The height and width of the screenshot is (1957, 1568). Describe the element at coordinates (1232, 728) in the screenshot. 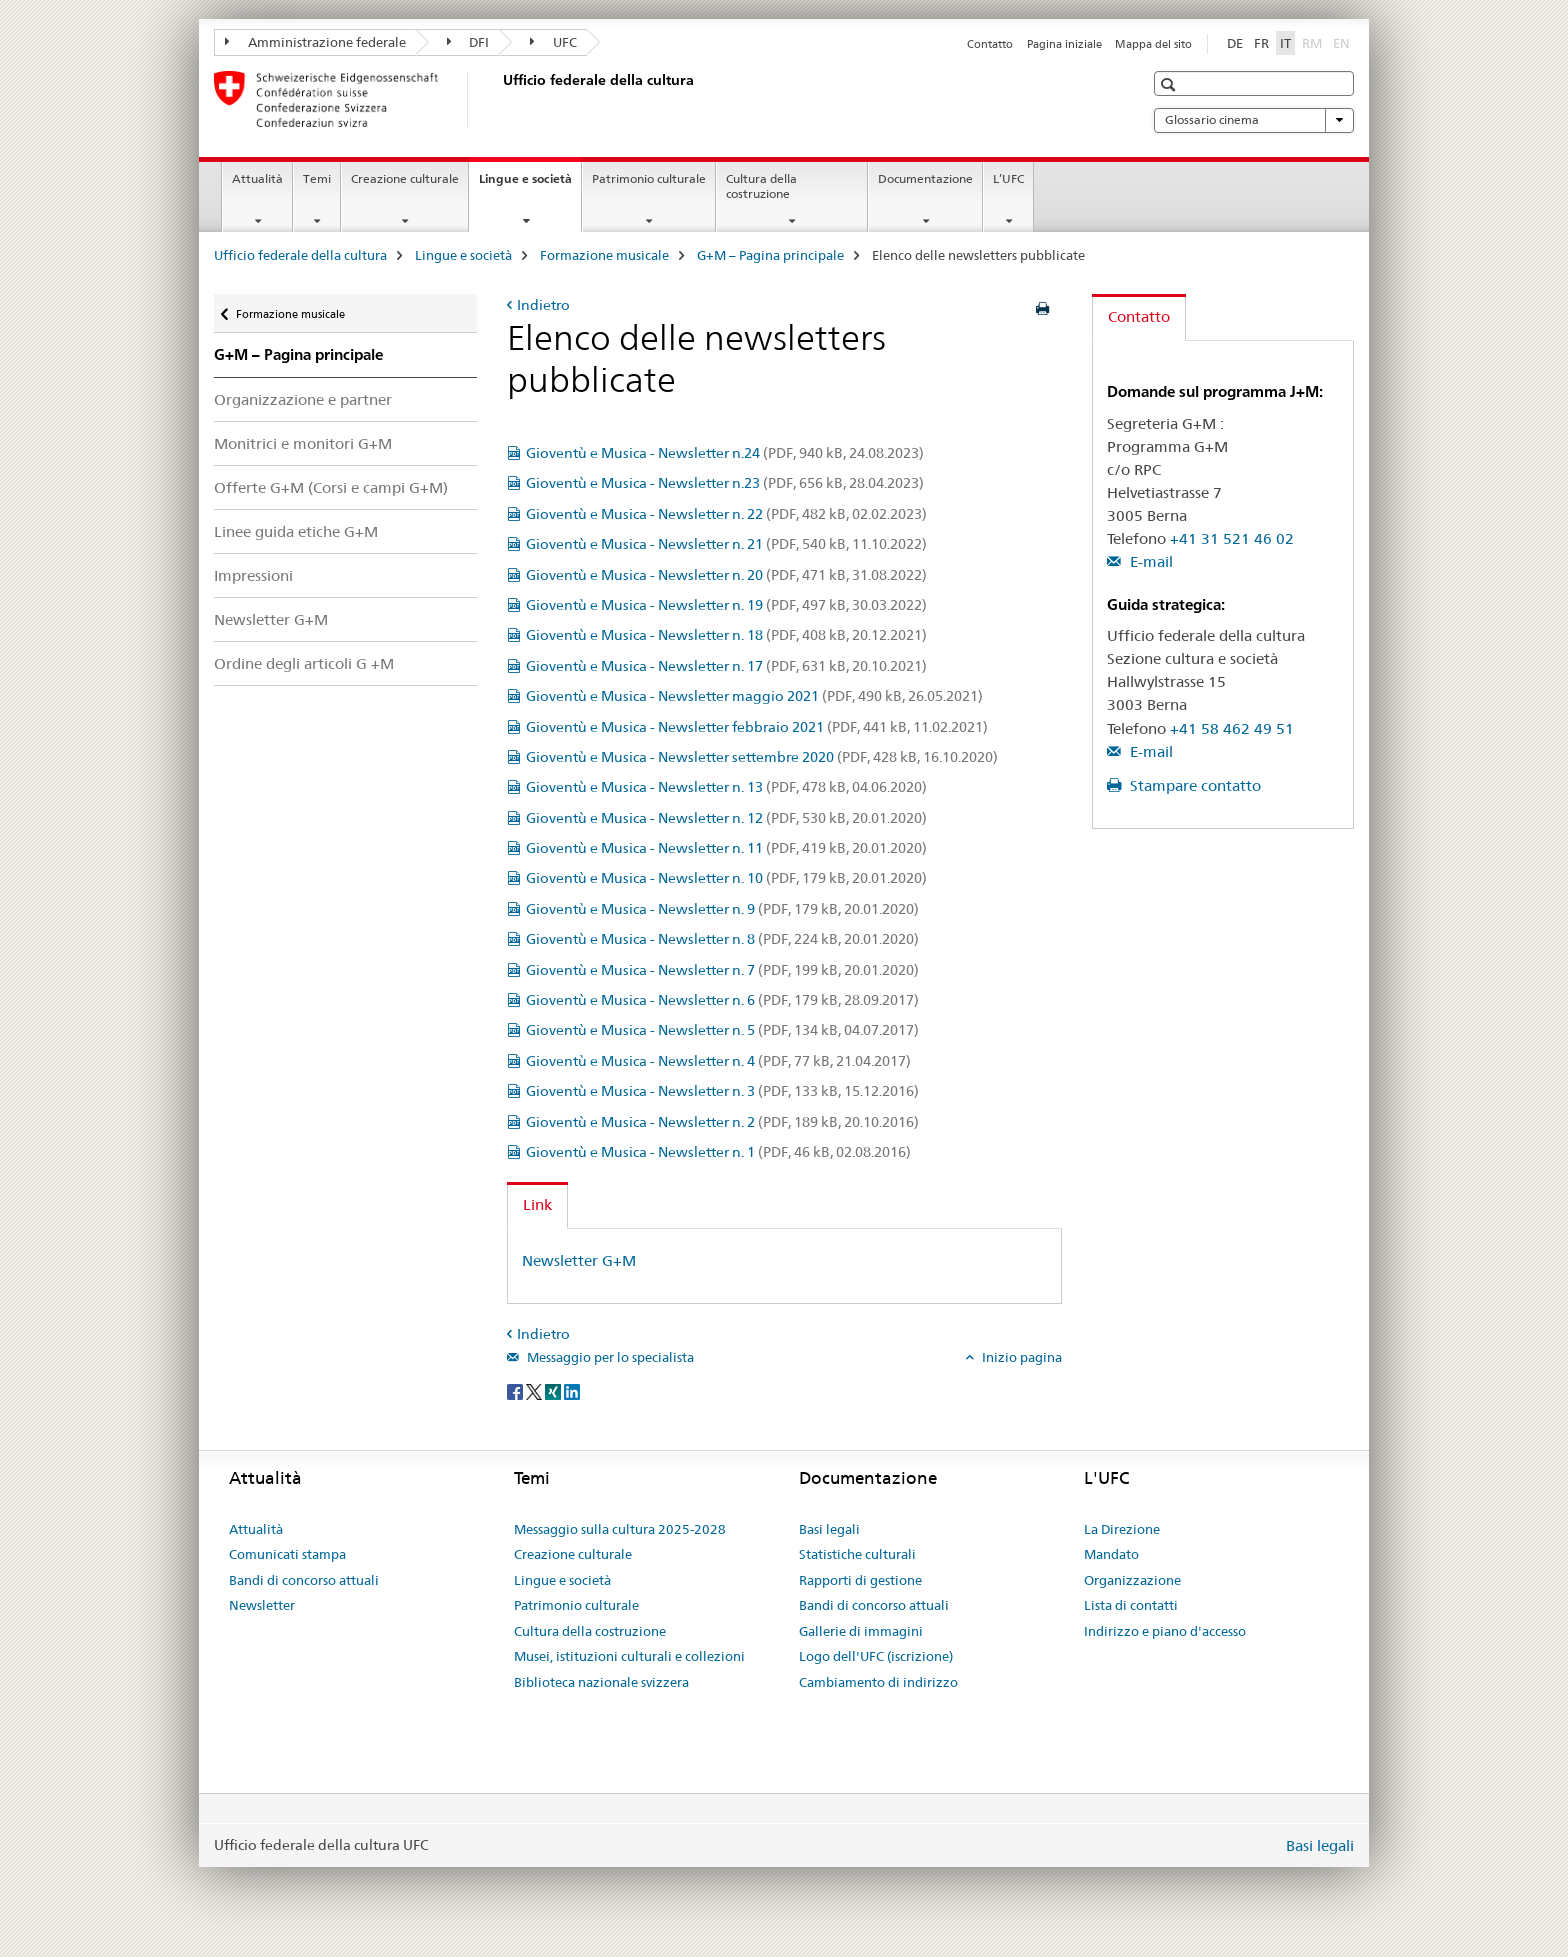

I see `+41 58 462 49 51` at that location.